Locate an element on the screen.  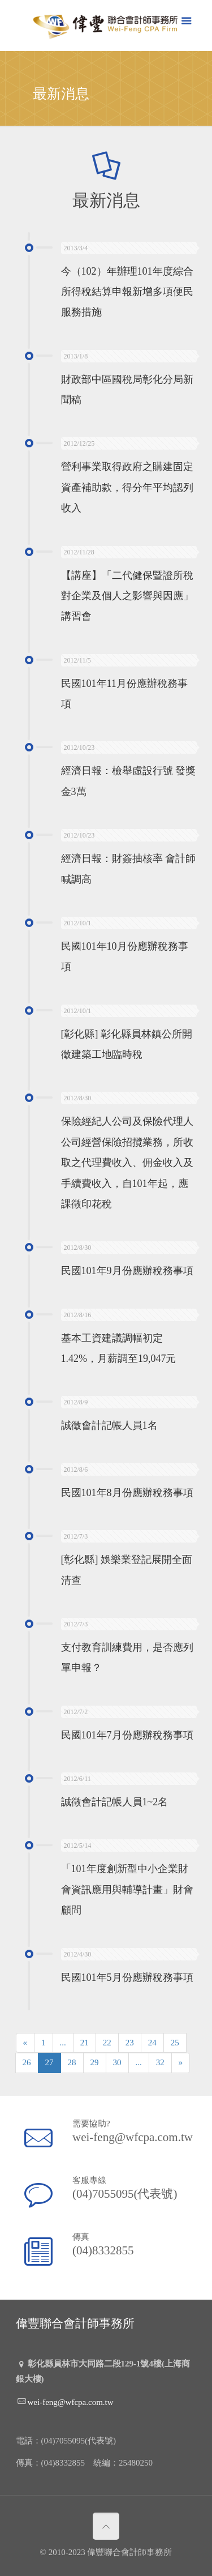
營利事業取得政府之購建固定資產補助款，得分年平均認列收入 is located at coordinates (127, 488).